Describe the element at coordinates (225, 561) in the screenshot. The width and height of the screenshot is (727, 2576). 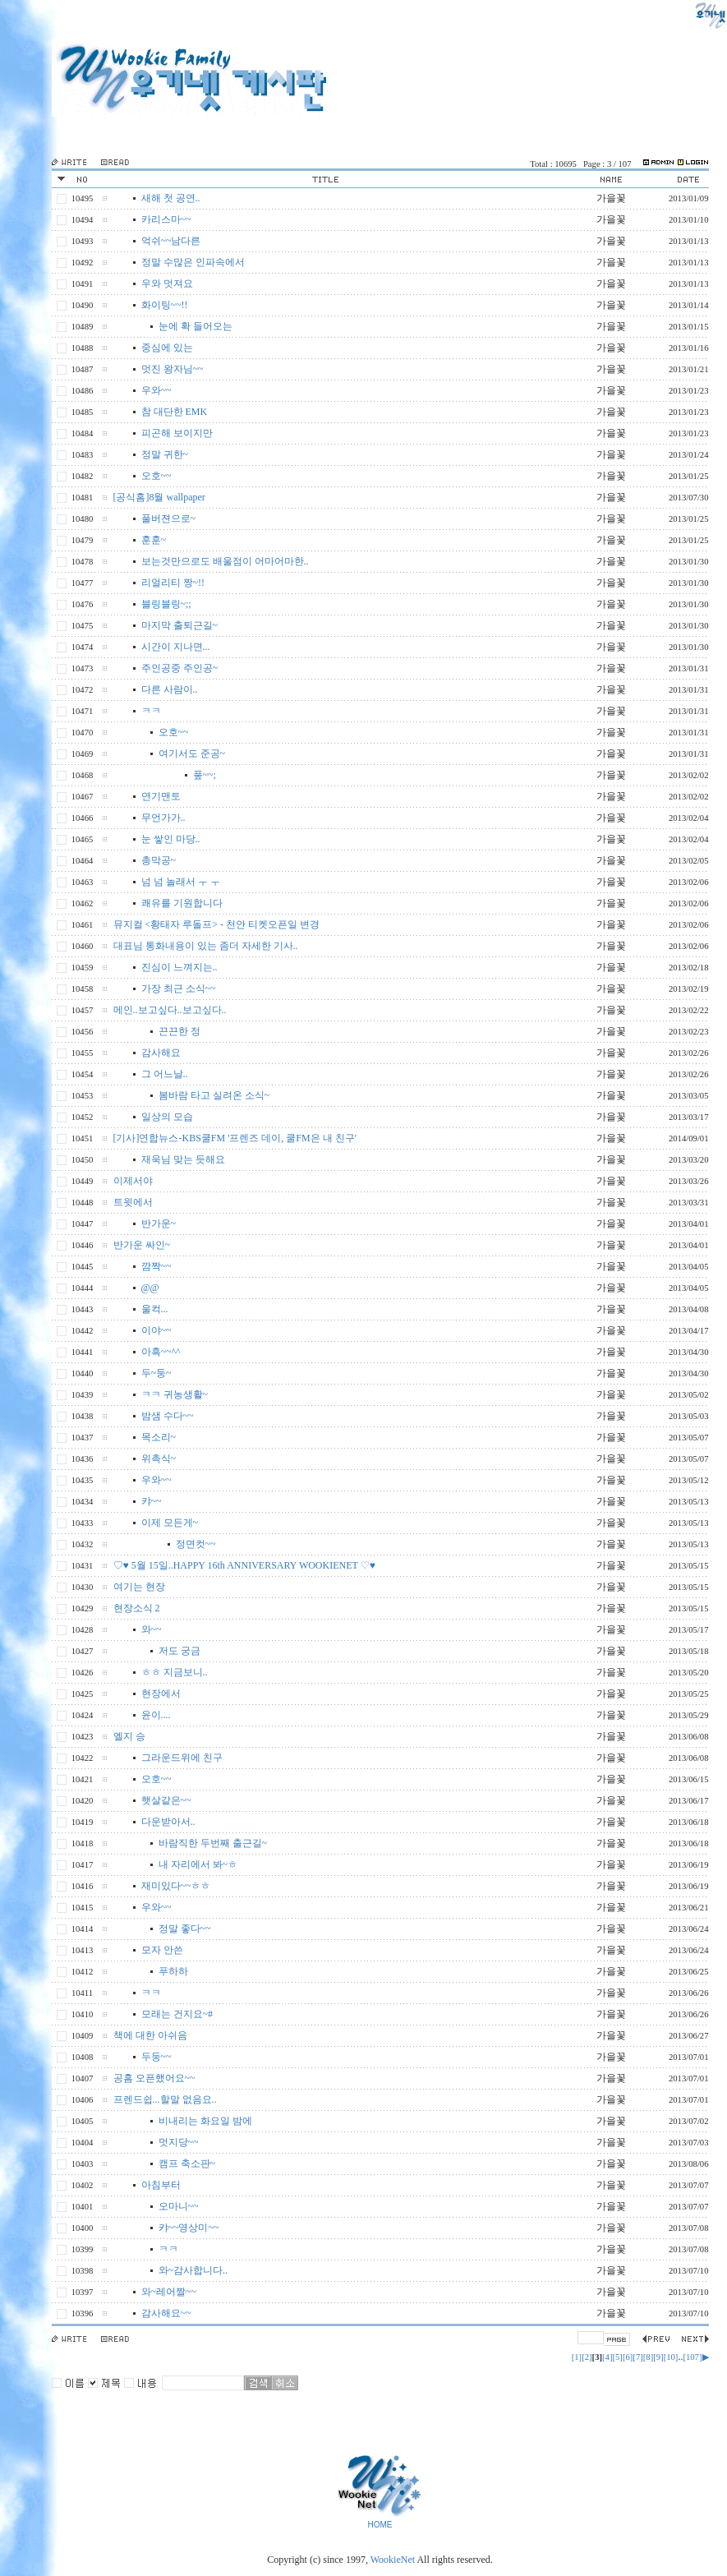
I see `보는것만으로도 배울점이 어마어마한..` at that location.